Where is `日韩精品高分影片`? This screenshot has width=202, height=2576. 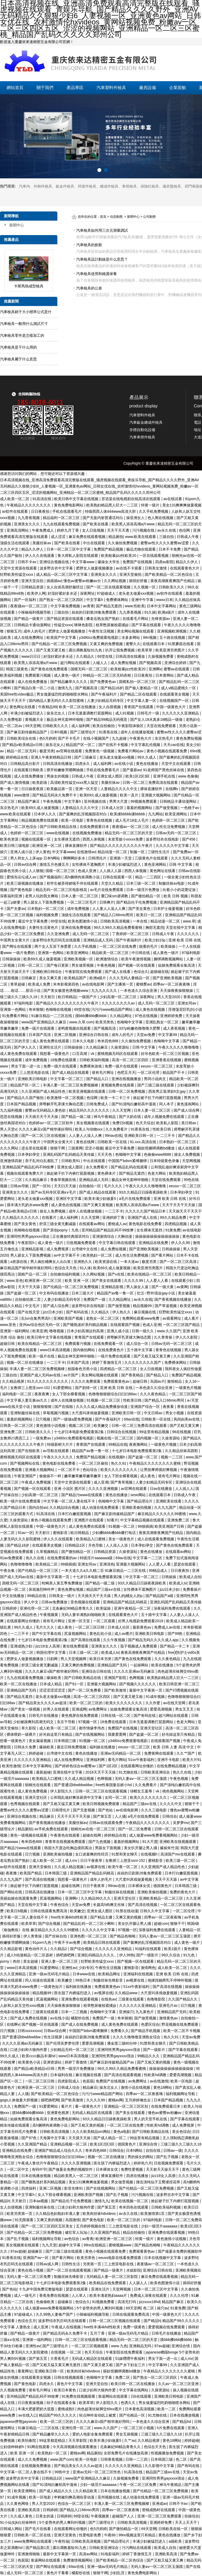 日韩精品高分影片 is located at coordinates (25, 763).